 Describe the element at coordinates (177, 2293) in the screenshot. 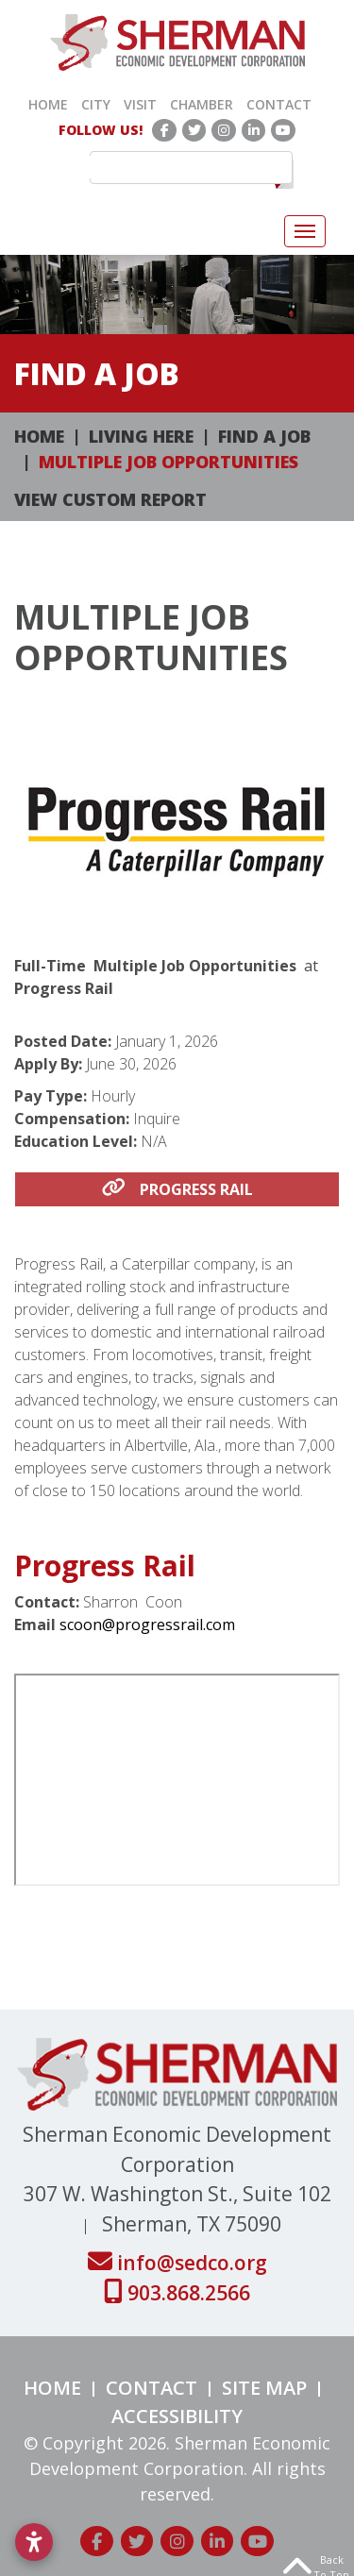

I see `903.868.2566` at that location.